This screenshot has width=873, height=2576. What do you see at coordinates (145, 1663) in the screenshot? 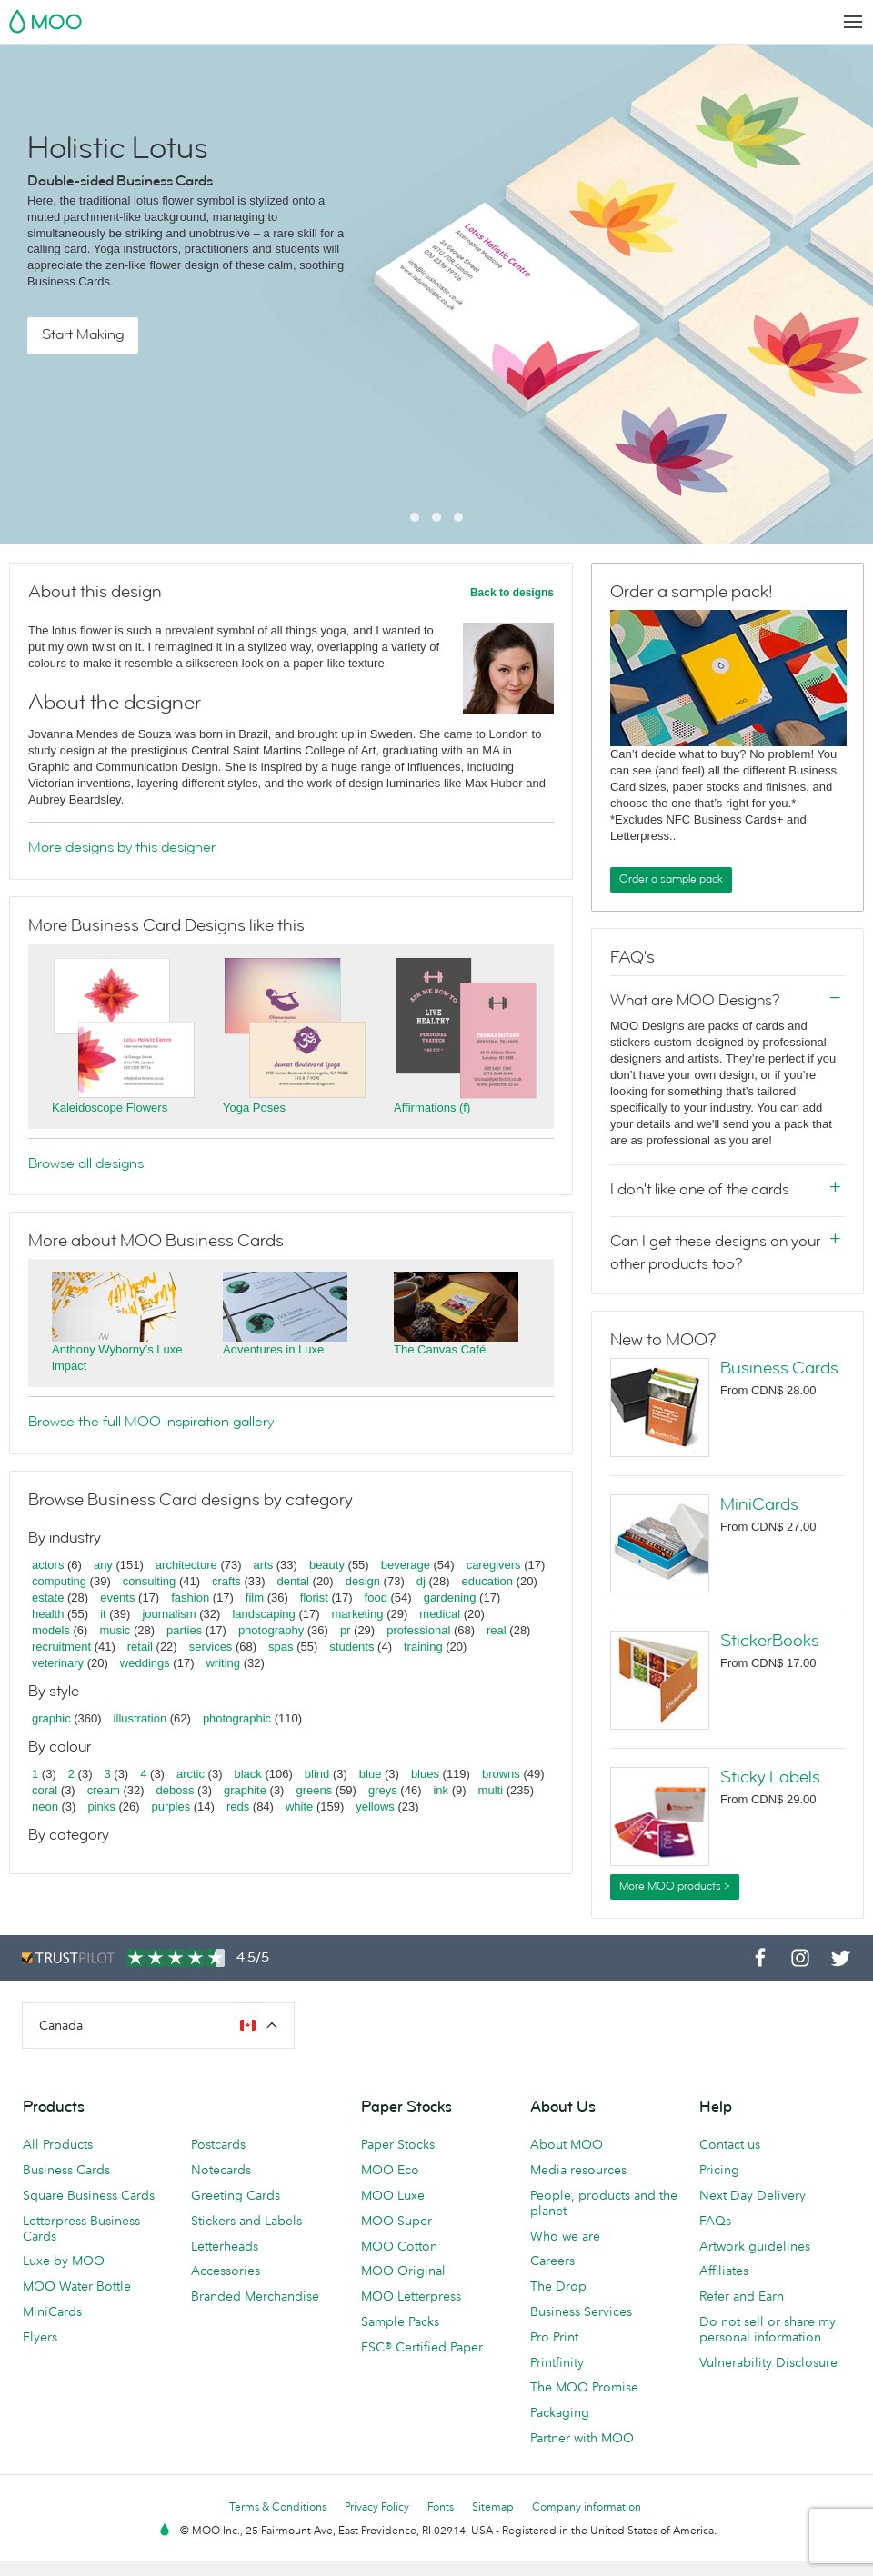
I see `weddings` at bounding box center [145, 1663].